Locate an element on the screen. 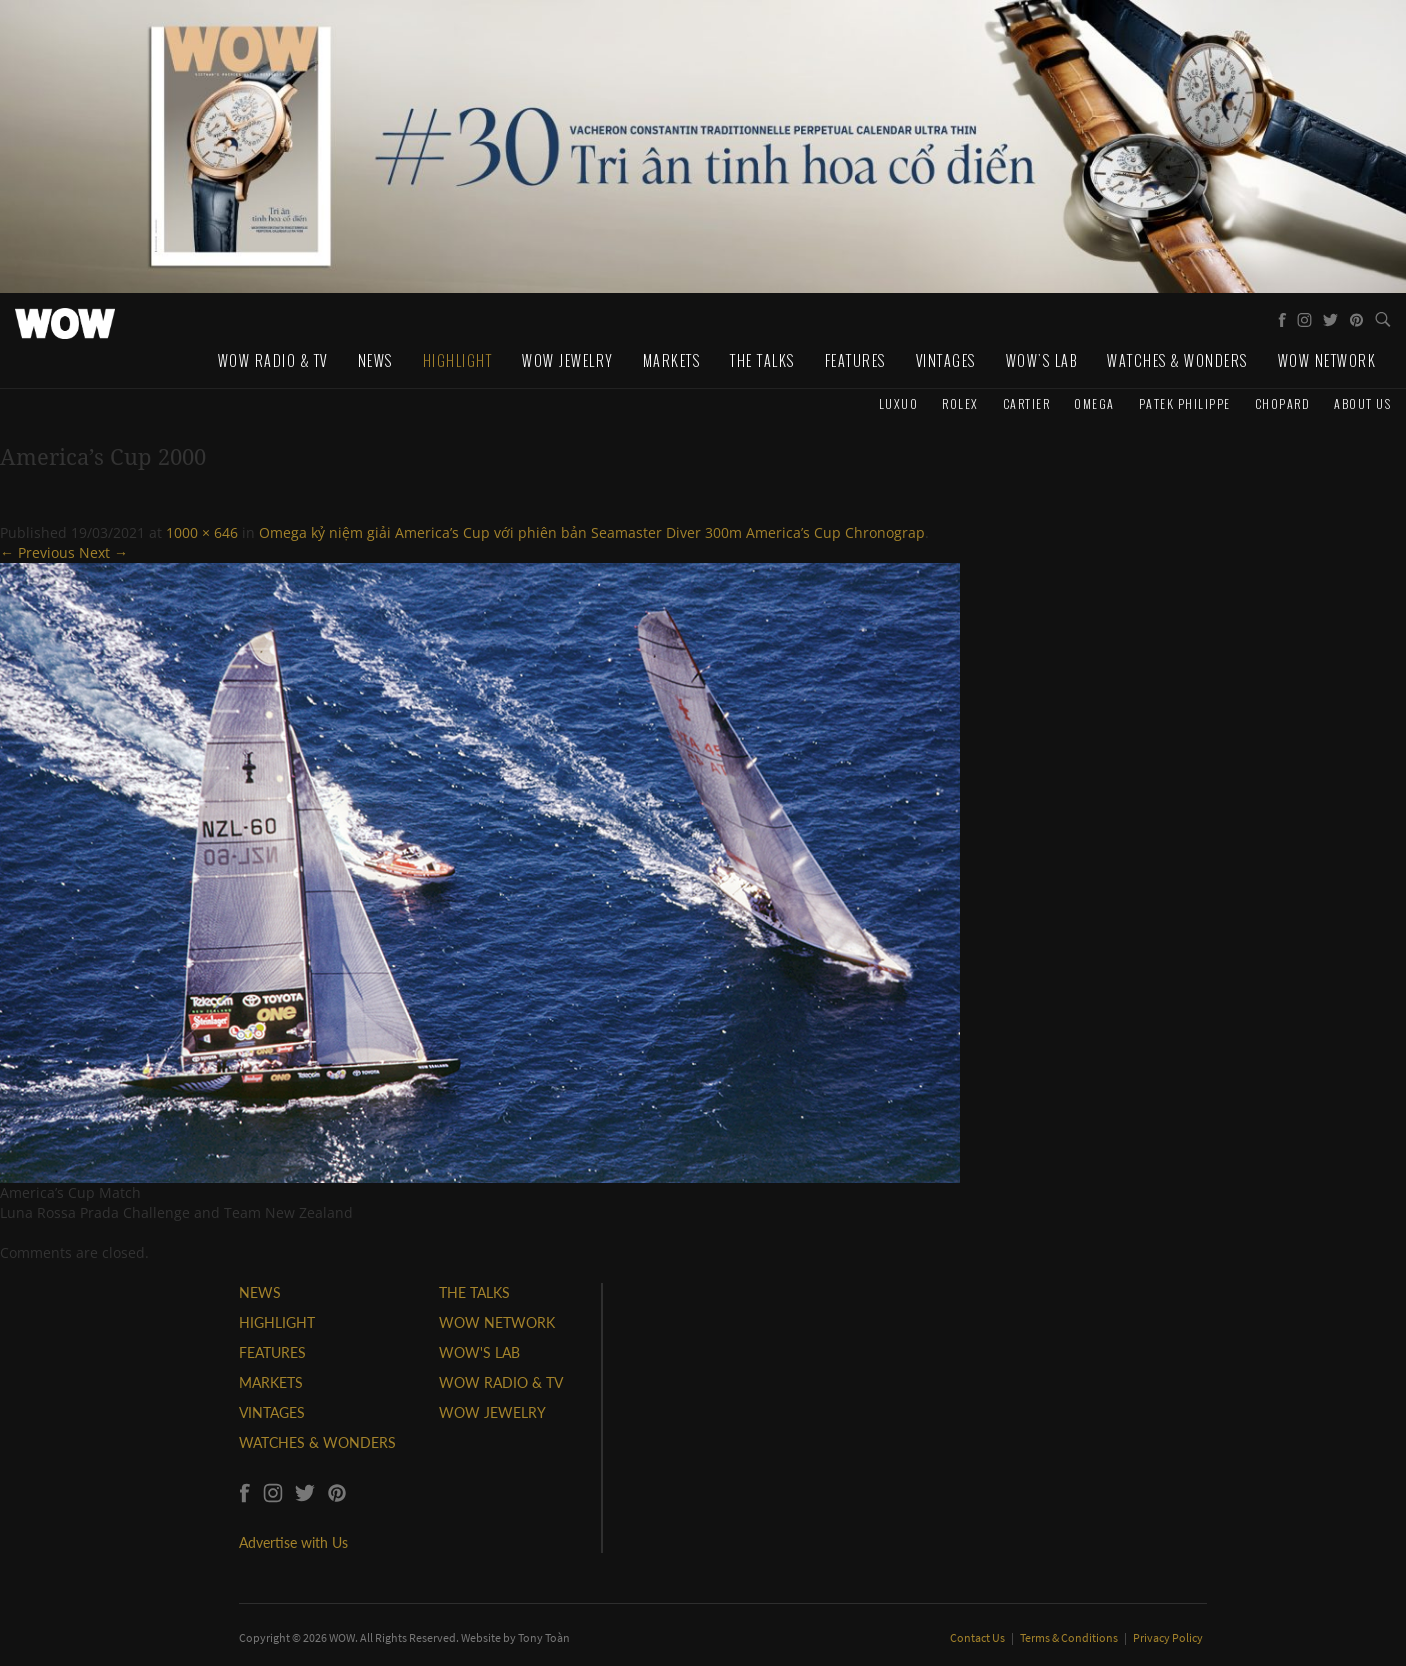 The height and width of the screenshot is (1666, 1406). WOW Jewelry is located at coordinates (567, 360).